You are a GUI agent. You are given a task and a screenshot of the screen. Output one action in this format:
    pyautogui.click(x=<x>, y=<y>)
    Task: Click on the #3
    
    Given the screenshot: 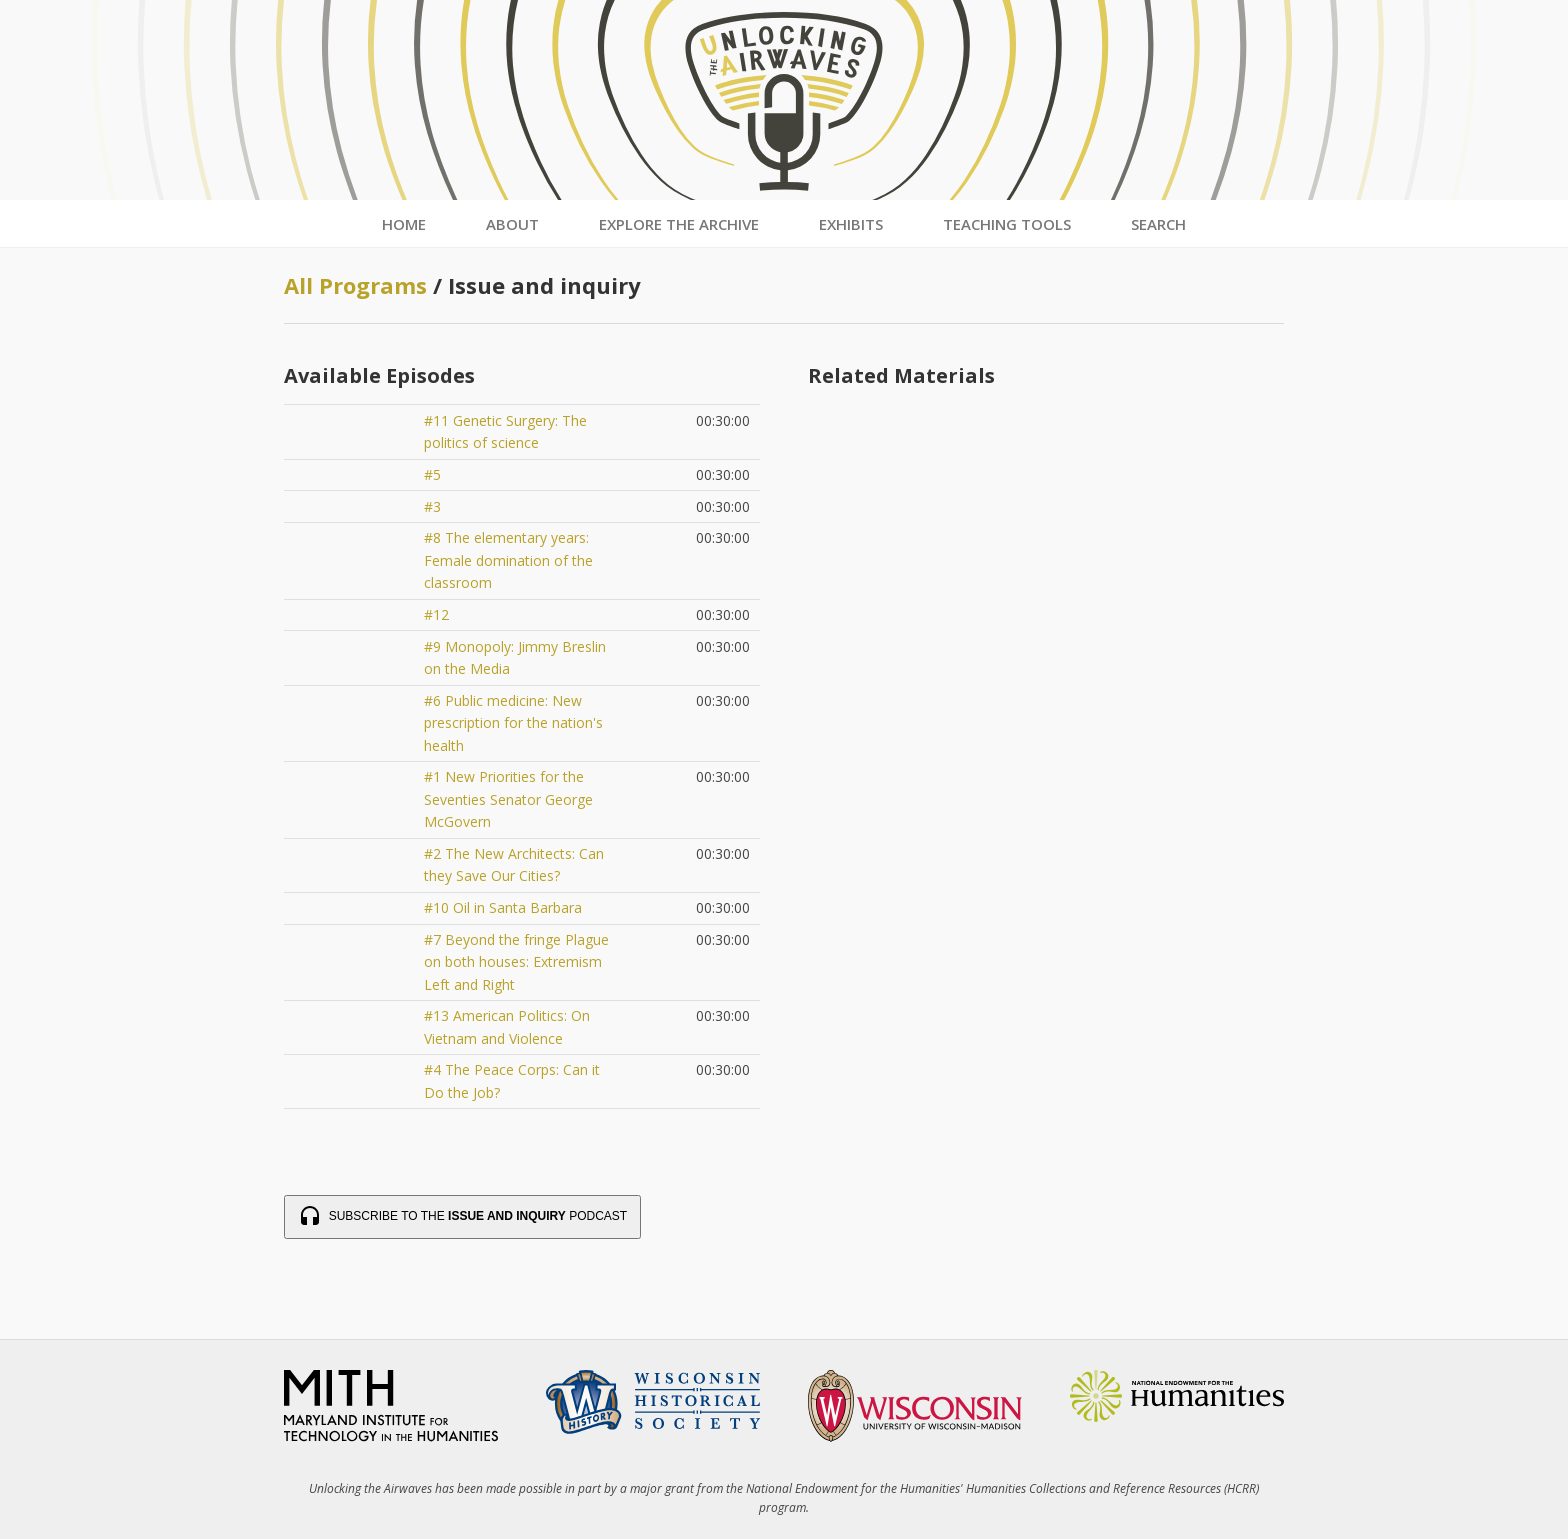 What is the action you would take?
    pyautogui.click(x=432, y=506)
    